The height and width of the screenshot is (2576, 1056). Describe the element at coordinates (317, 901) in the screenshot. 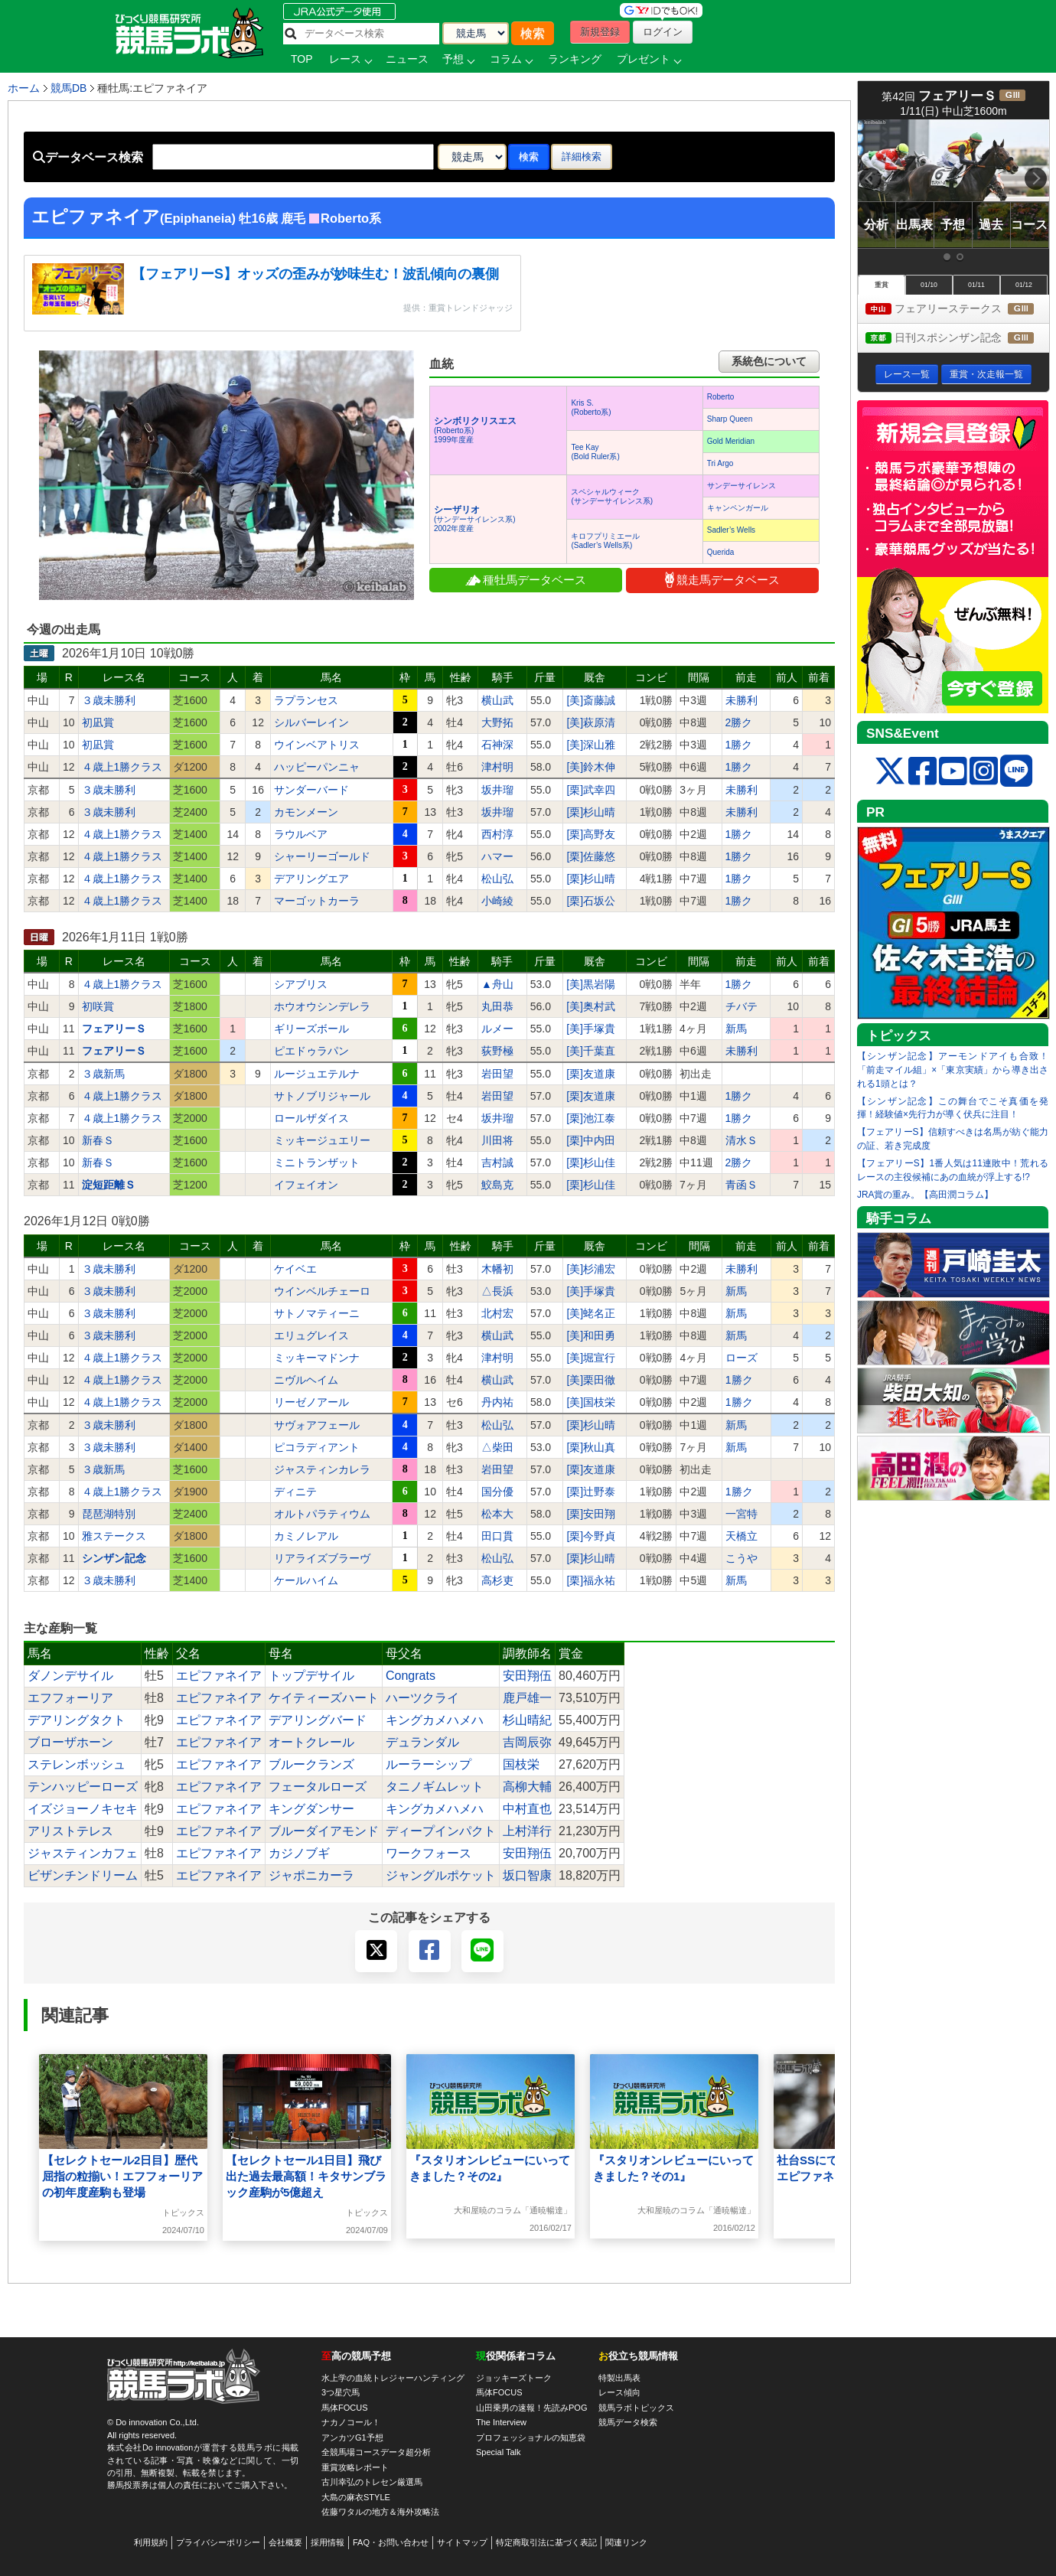

I see `マーゴットカーラ` at that location.